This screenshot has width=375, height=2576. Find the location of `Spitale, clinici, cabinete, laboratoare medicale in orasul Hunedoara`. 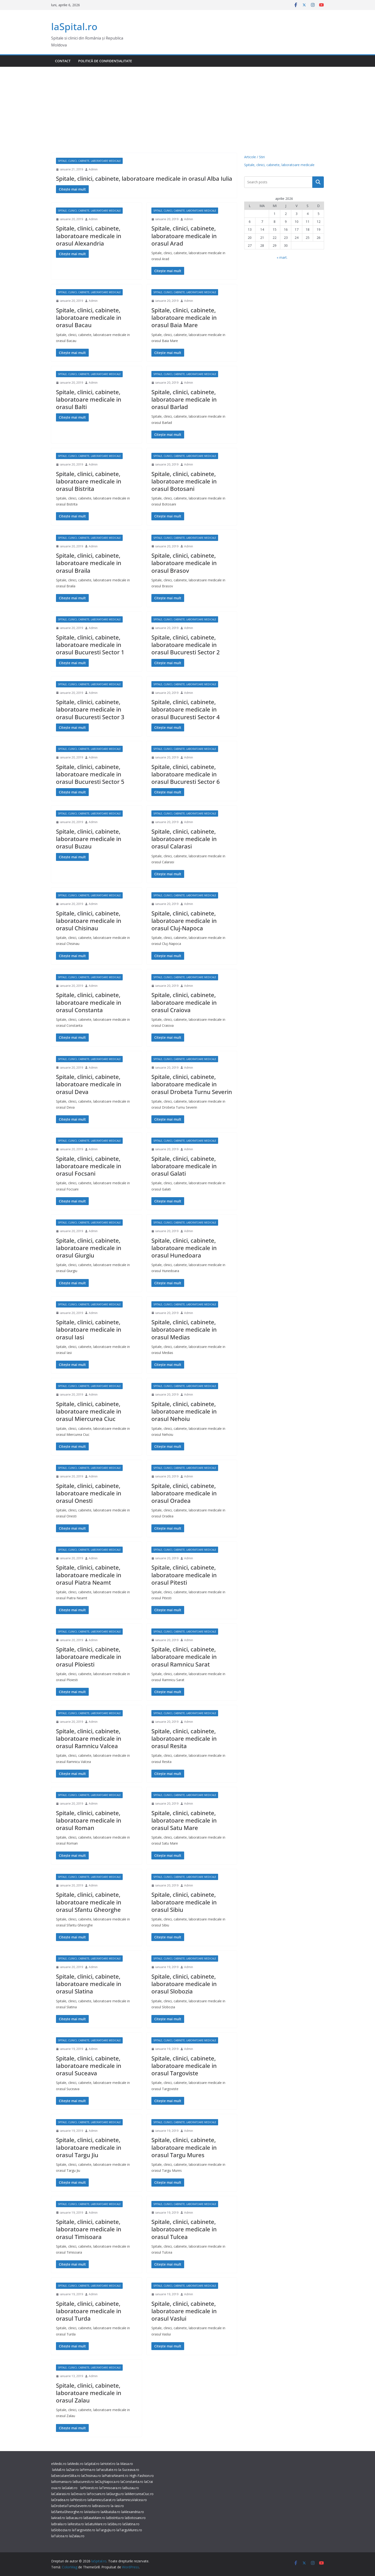

Spitale, clinici, cabinete, laboratoare medicale in orasul Hunedoara is located at coordinates (184, 1247).